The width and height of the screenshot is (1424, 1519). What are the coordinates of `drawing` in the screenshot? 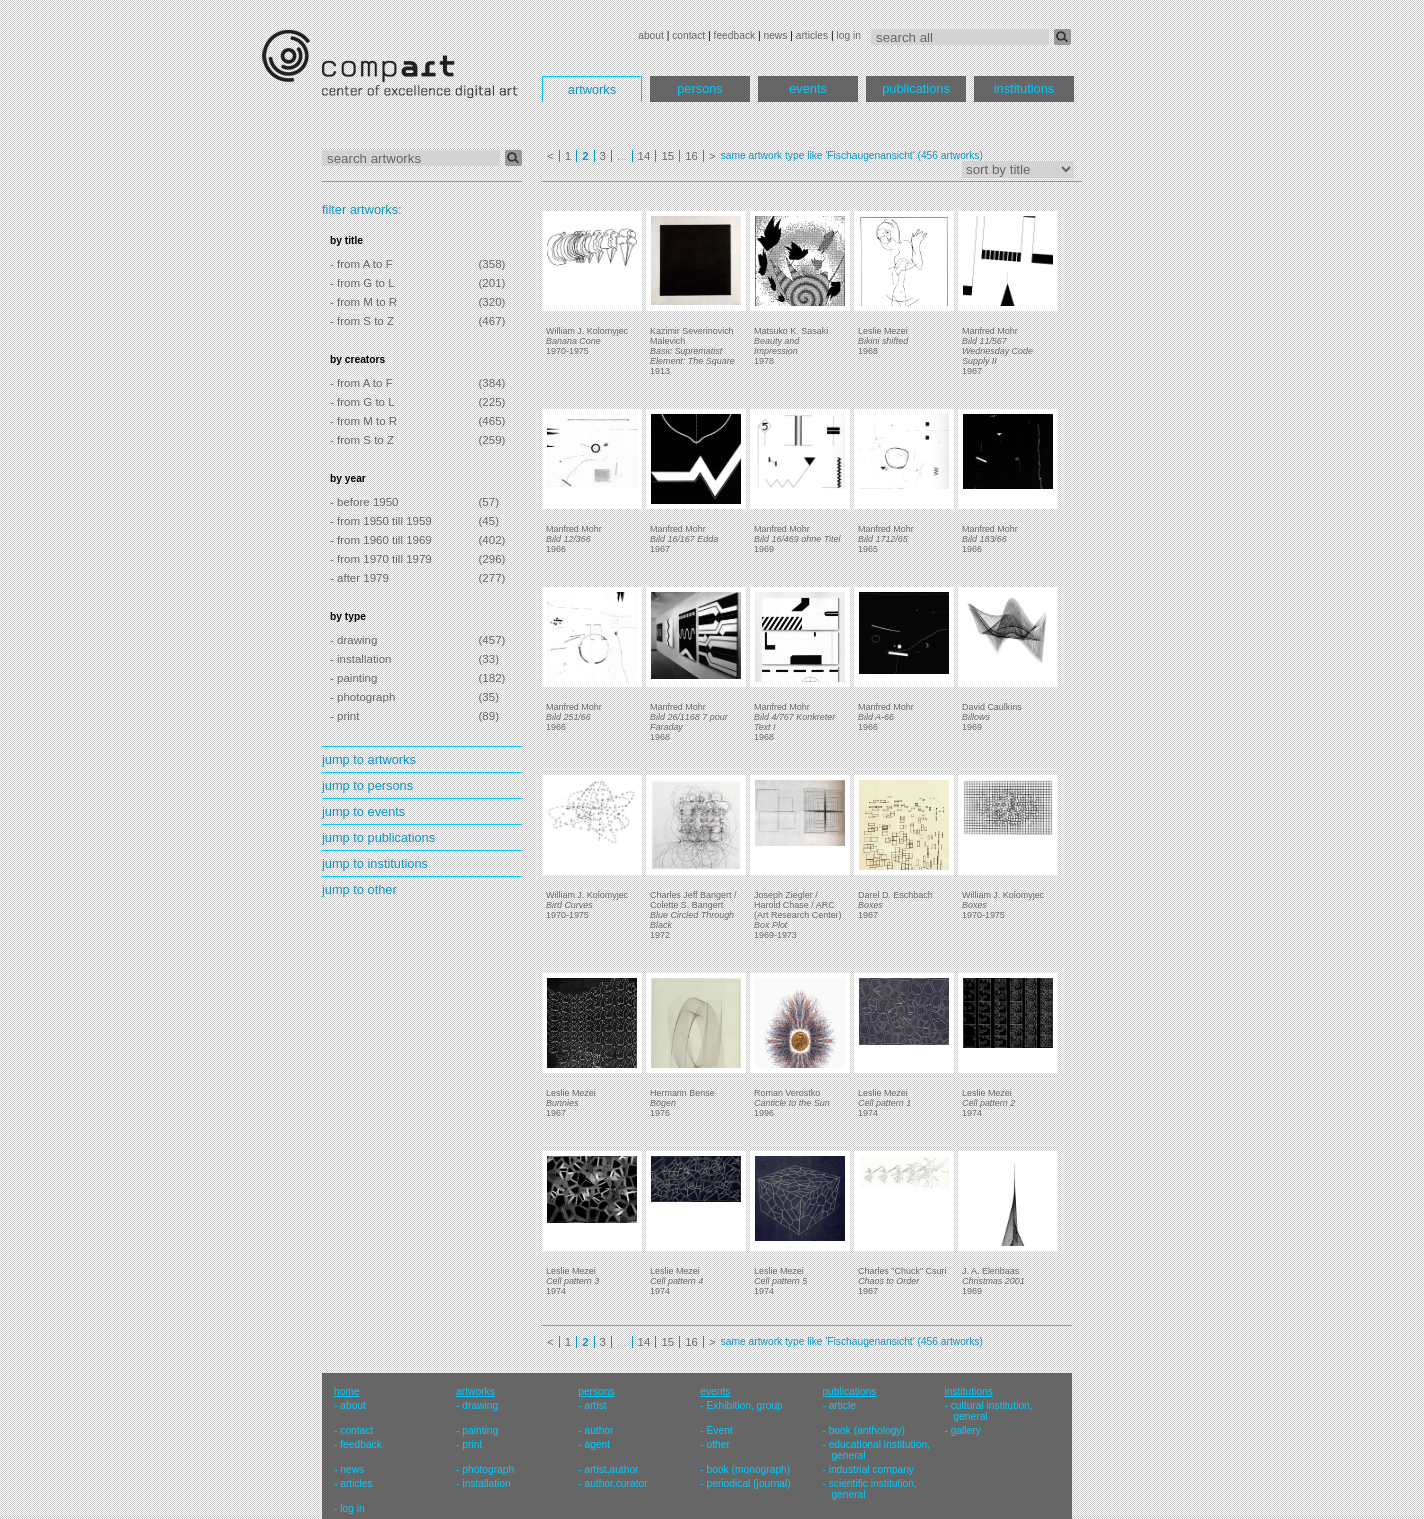 It's located at (480, 1405).